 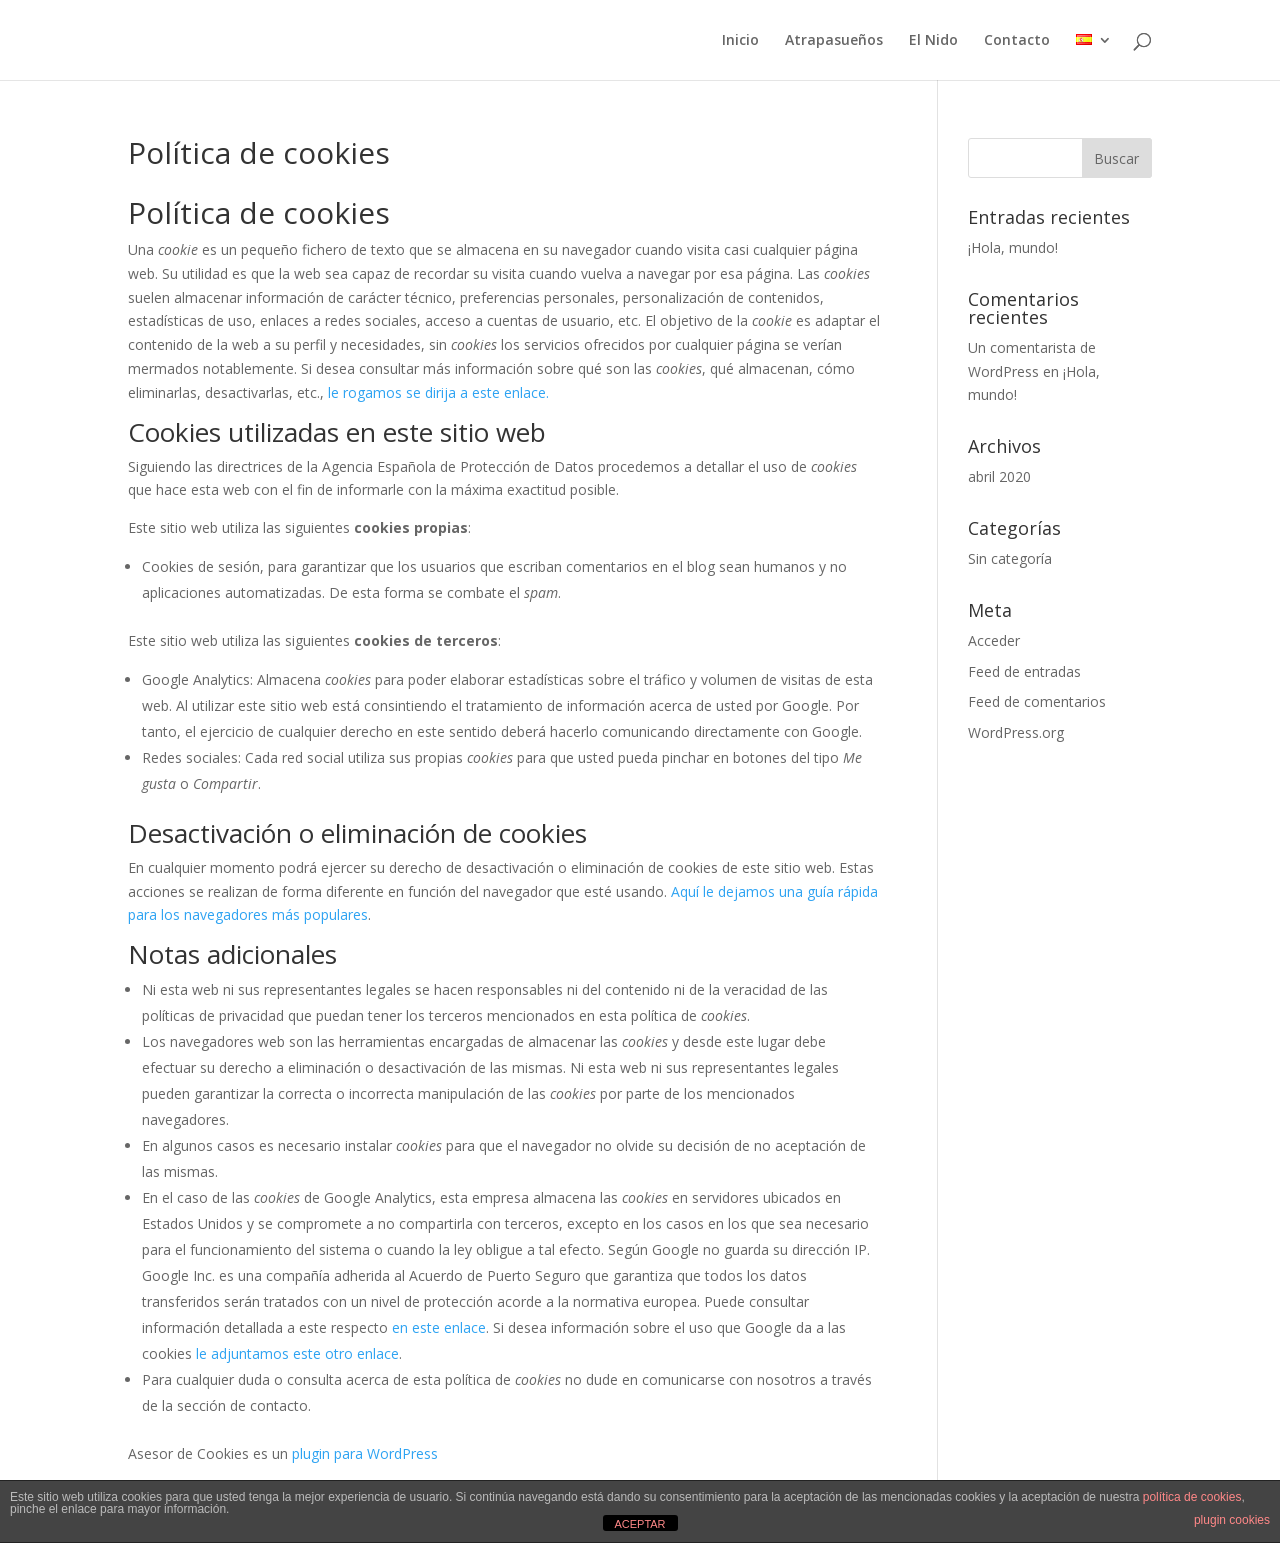 What do you see at coordinates (1017, 41) in the screenshot?
I see `Contacto` at bounding box center [1017, 41].